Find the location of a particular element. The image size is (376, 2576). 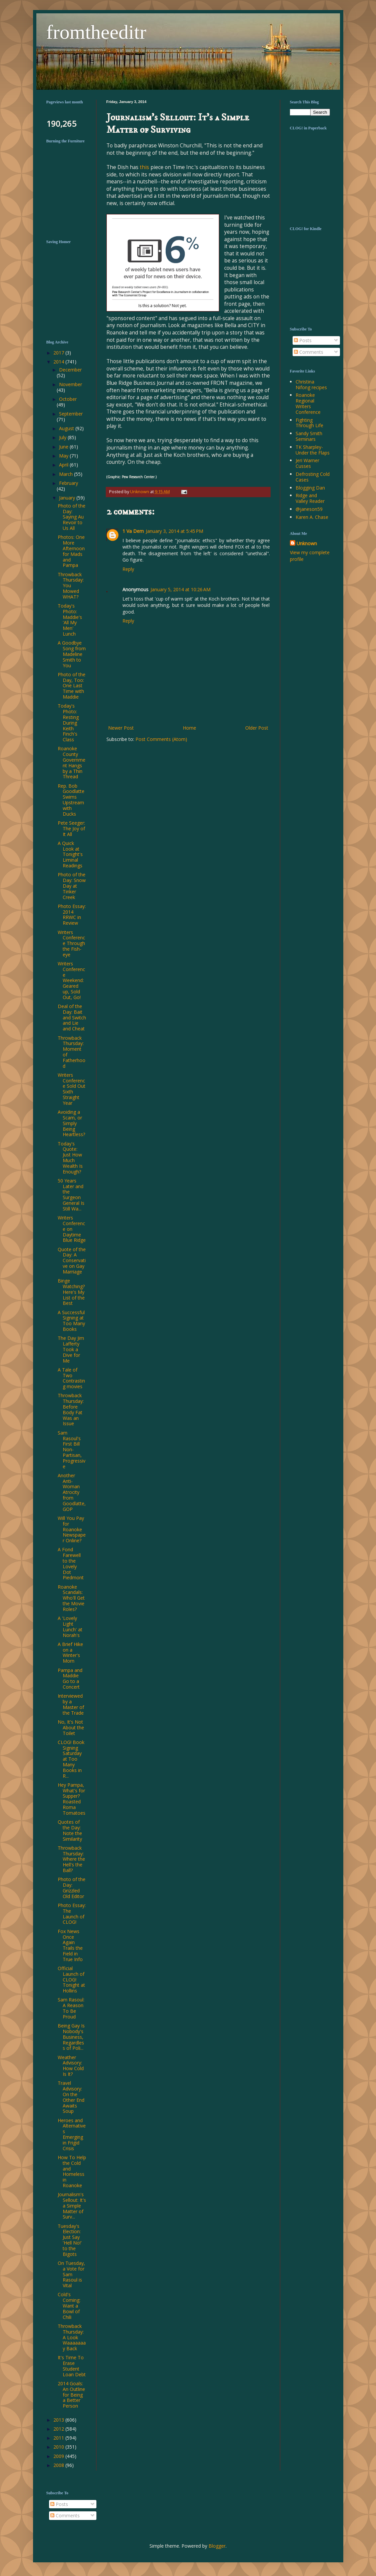

Home is located at coordinates (189, 728).